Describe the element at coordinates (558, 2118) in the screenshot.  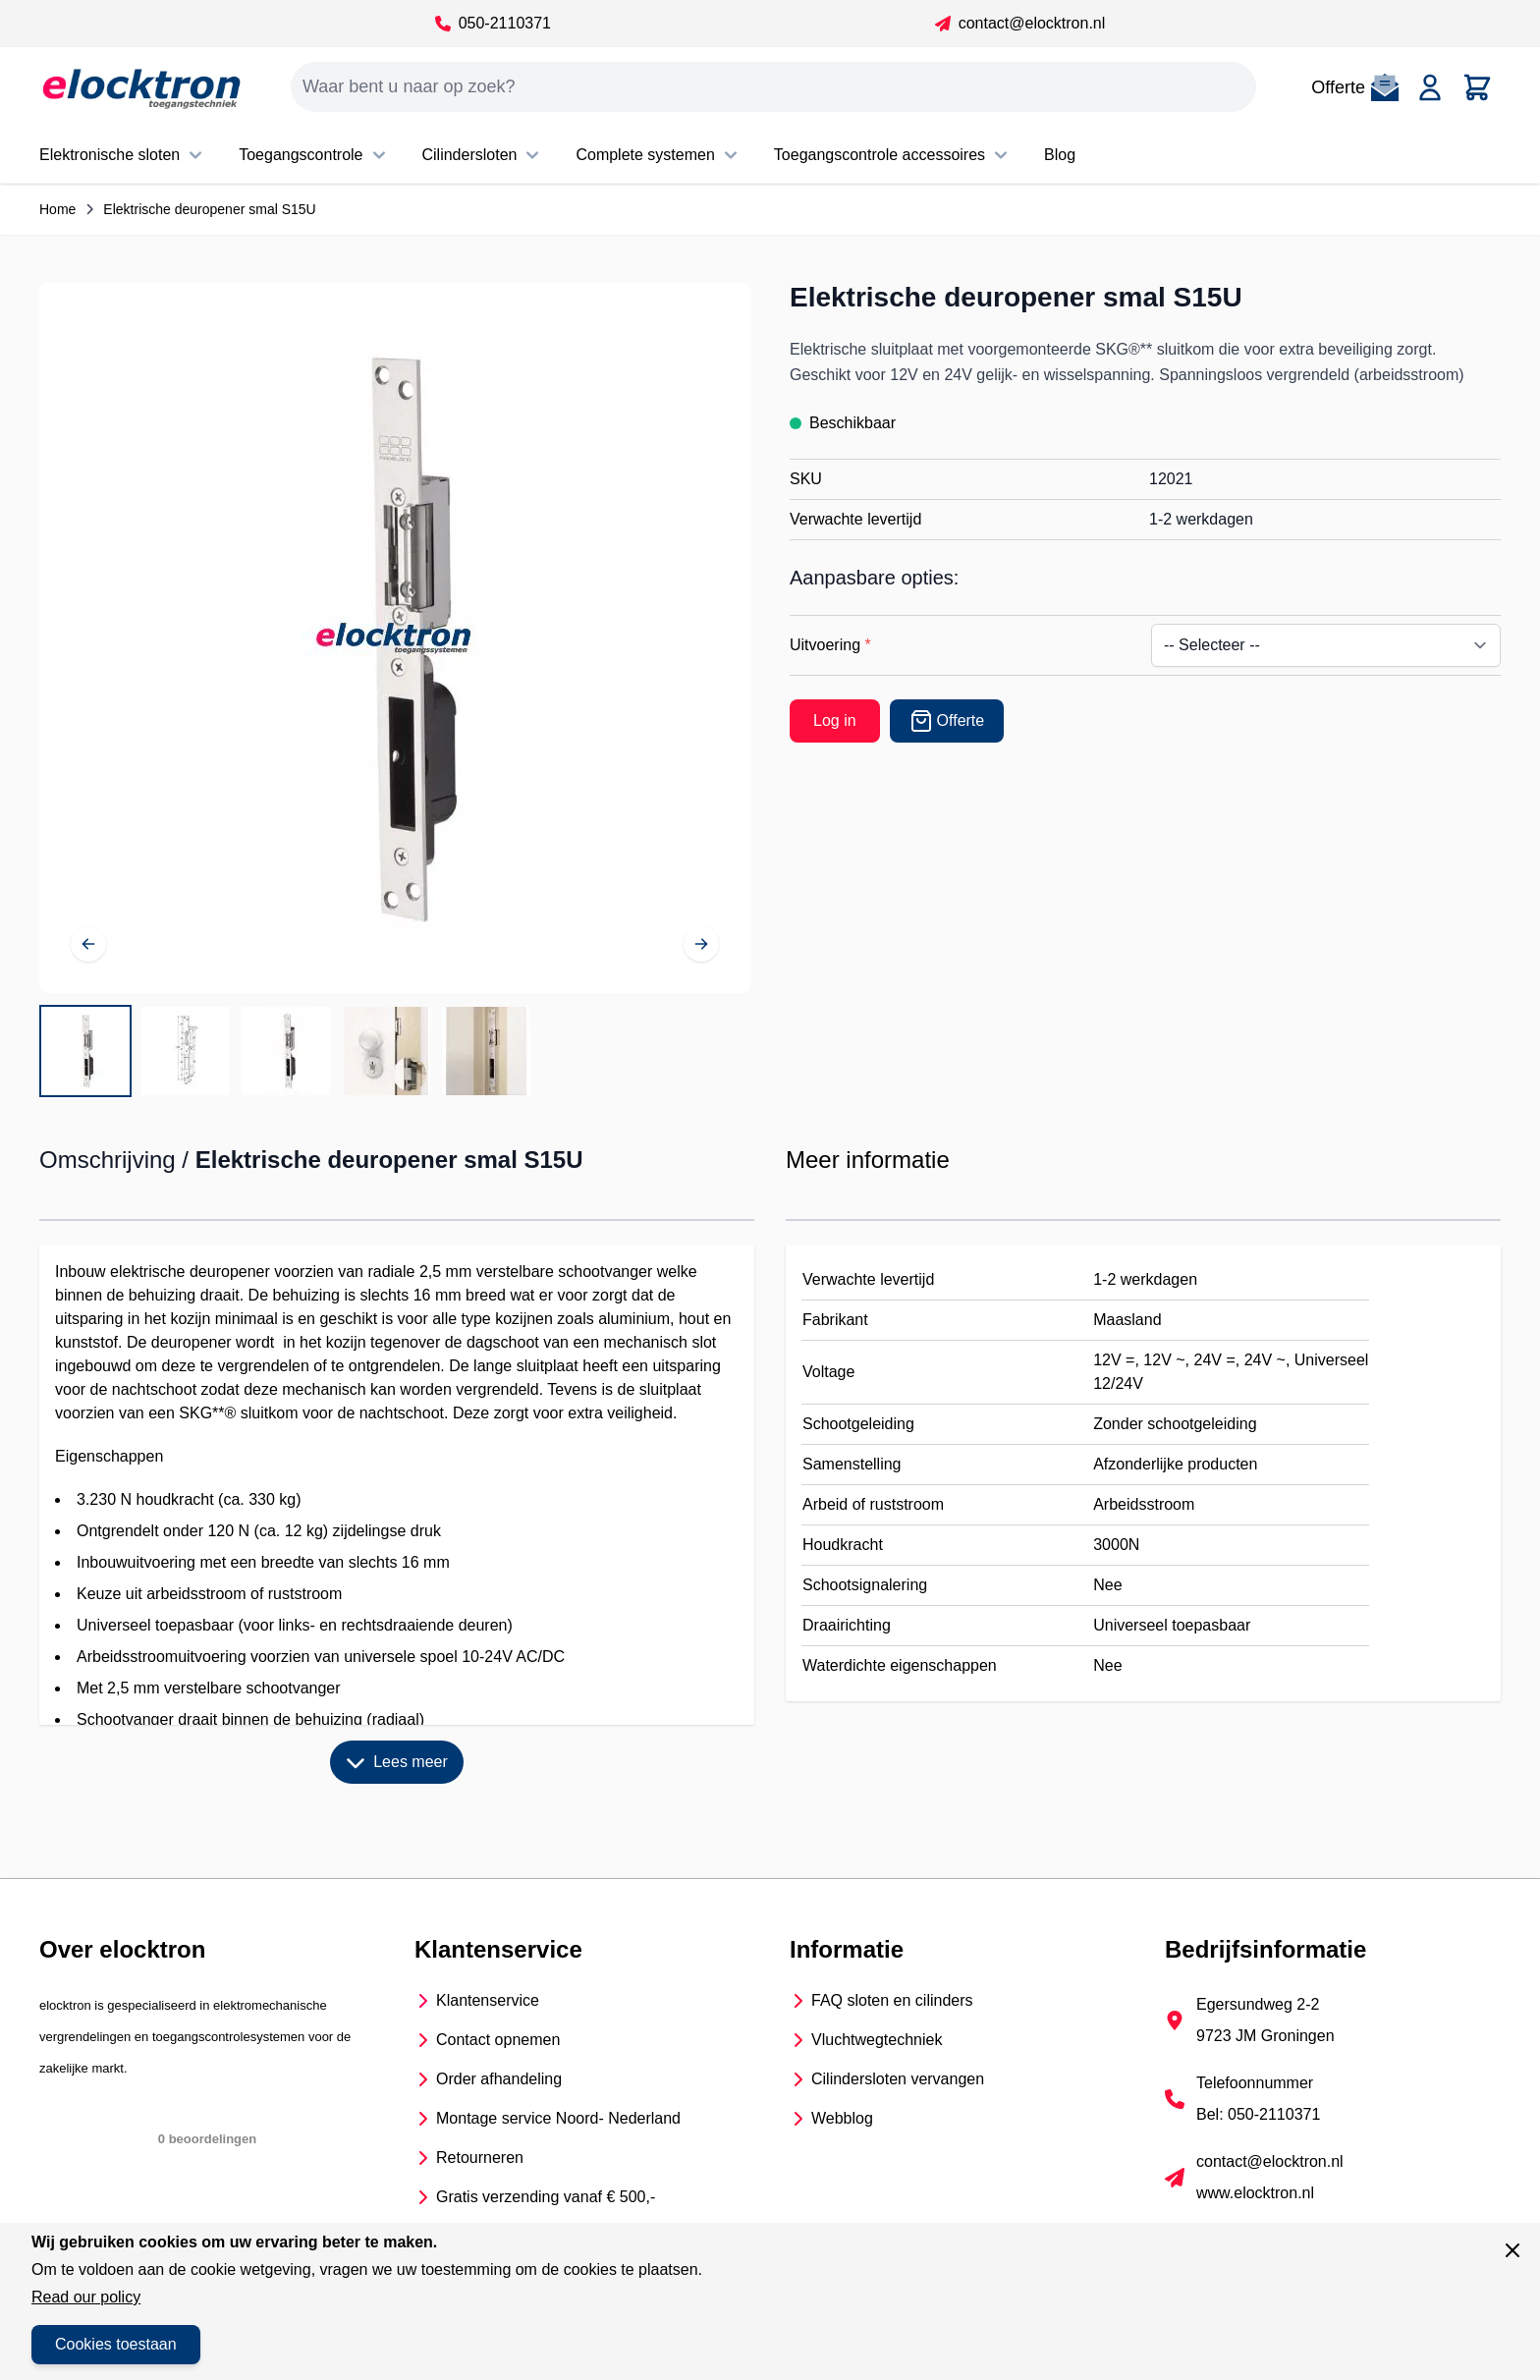
I see `Montage service Noord- Nederland` at that location.